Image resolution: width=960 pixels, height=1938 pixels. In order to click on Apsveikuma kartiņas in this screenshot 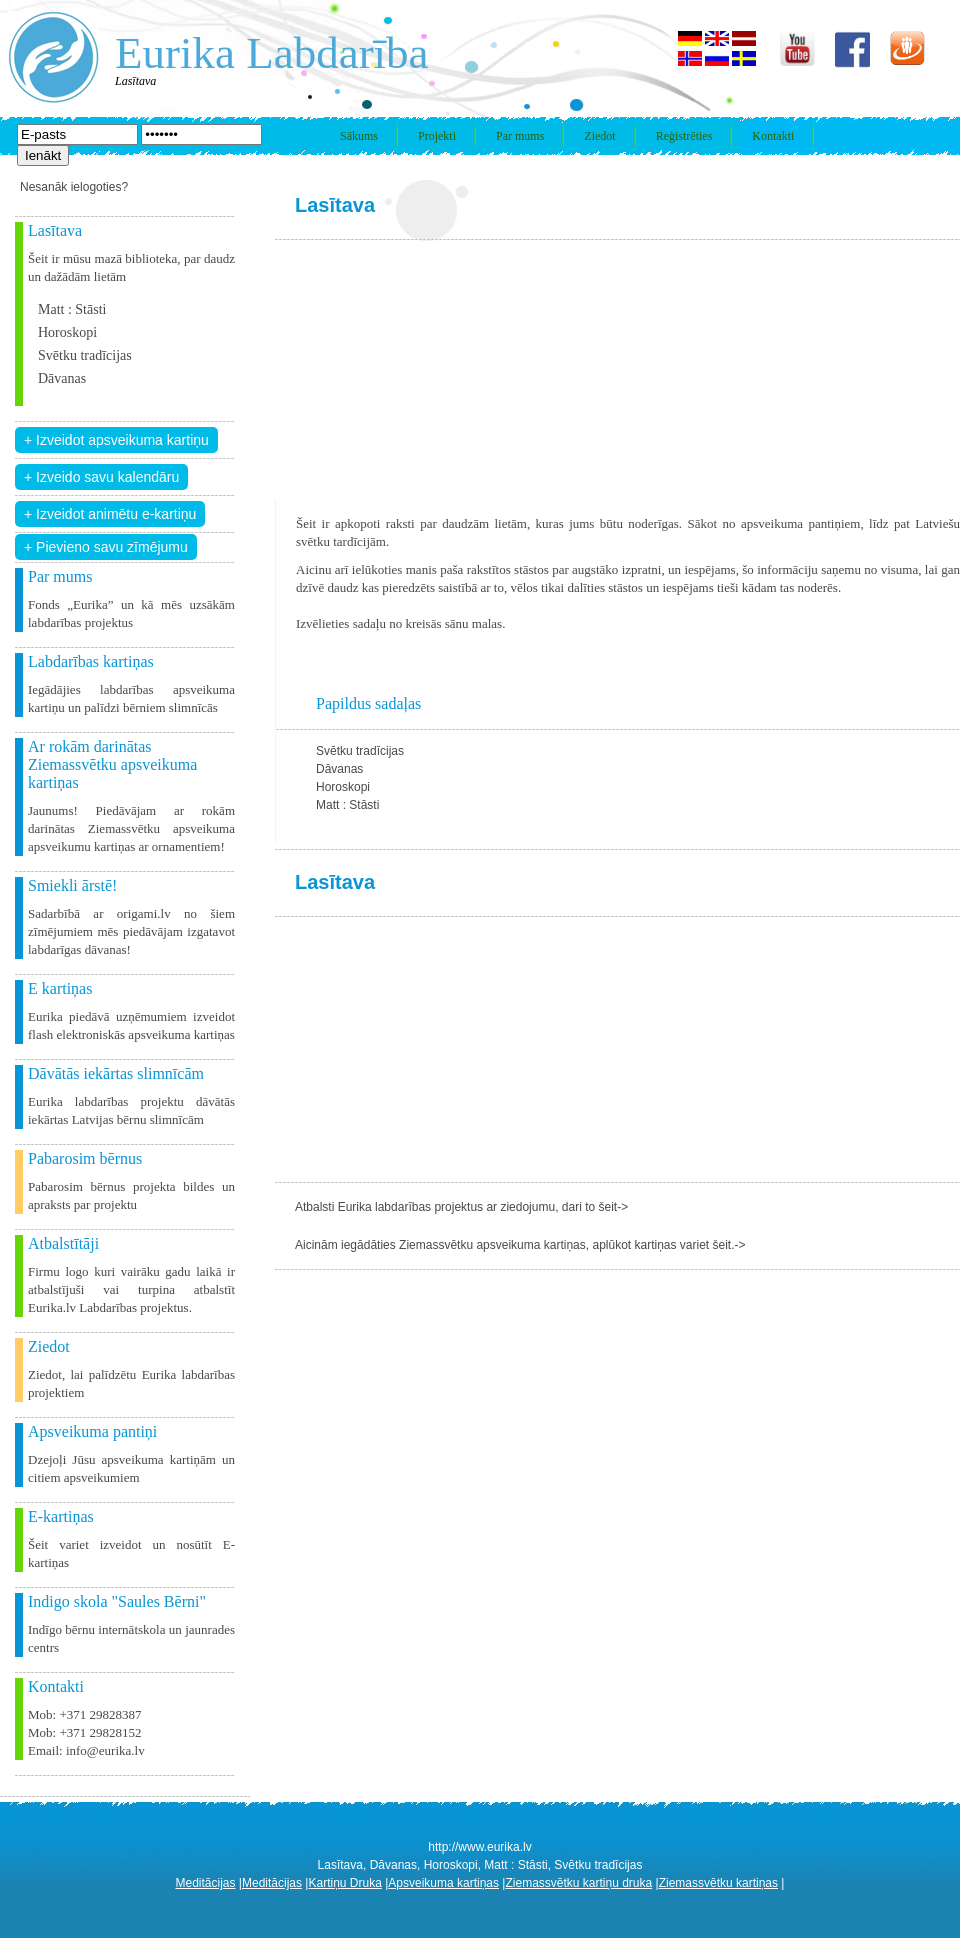, I will do `click(443, 1883)`.